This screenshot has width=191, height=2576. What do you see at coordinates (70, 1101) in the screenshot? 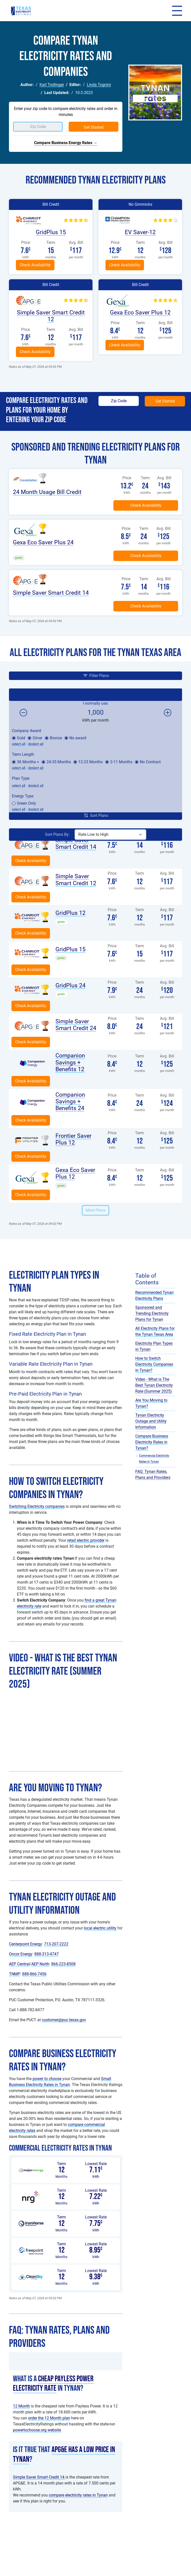
I see `Companion Savings + Benefits 24` at bounding box center [70, 1101].